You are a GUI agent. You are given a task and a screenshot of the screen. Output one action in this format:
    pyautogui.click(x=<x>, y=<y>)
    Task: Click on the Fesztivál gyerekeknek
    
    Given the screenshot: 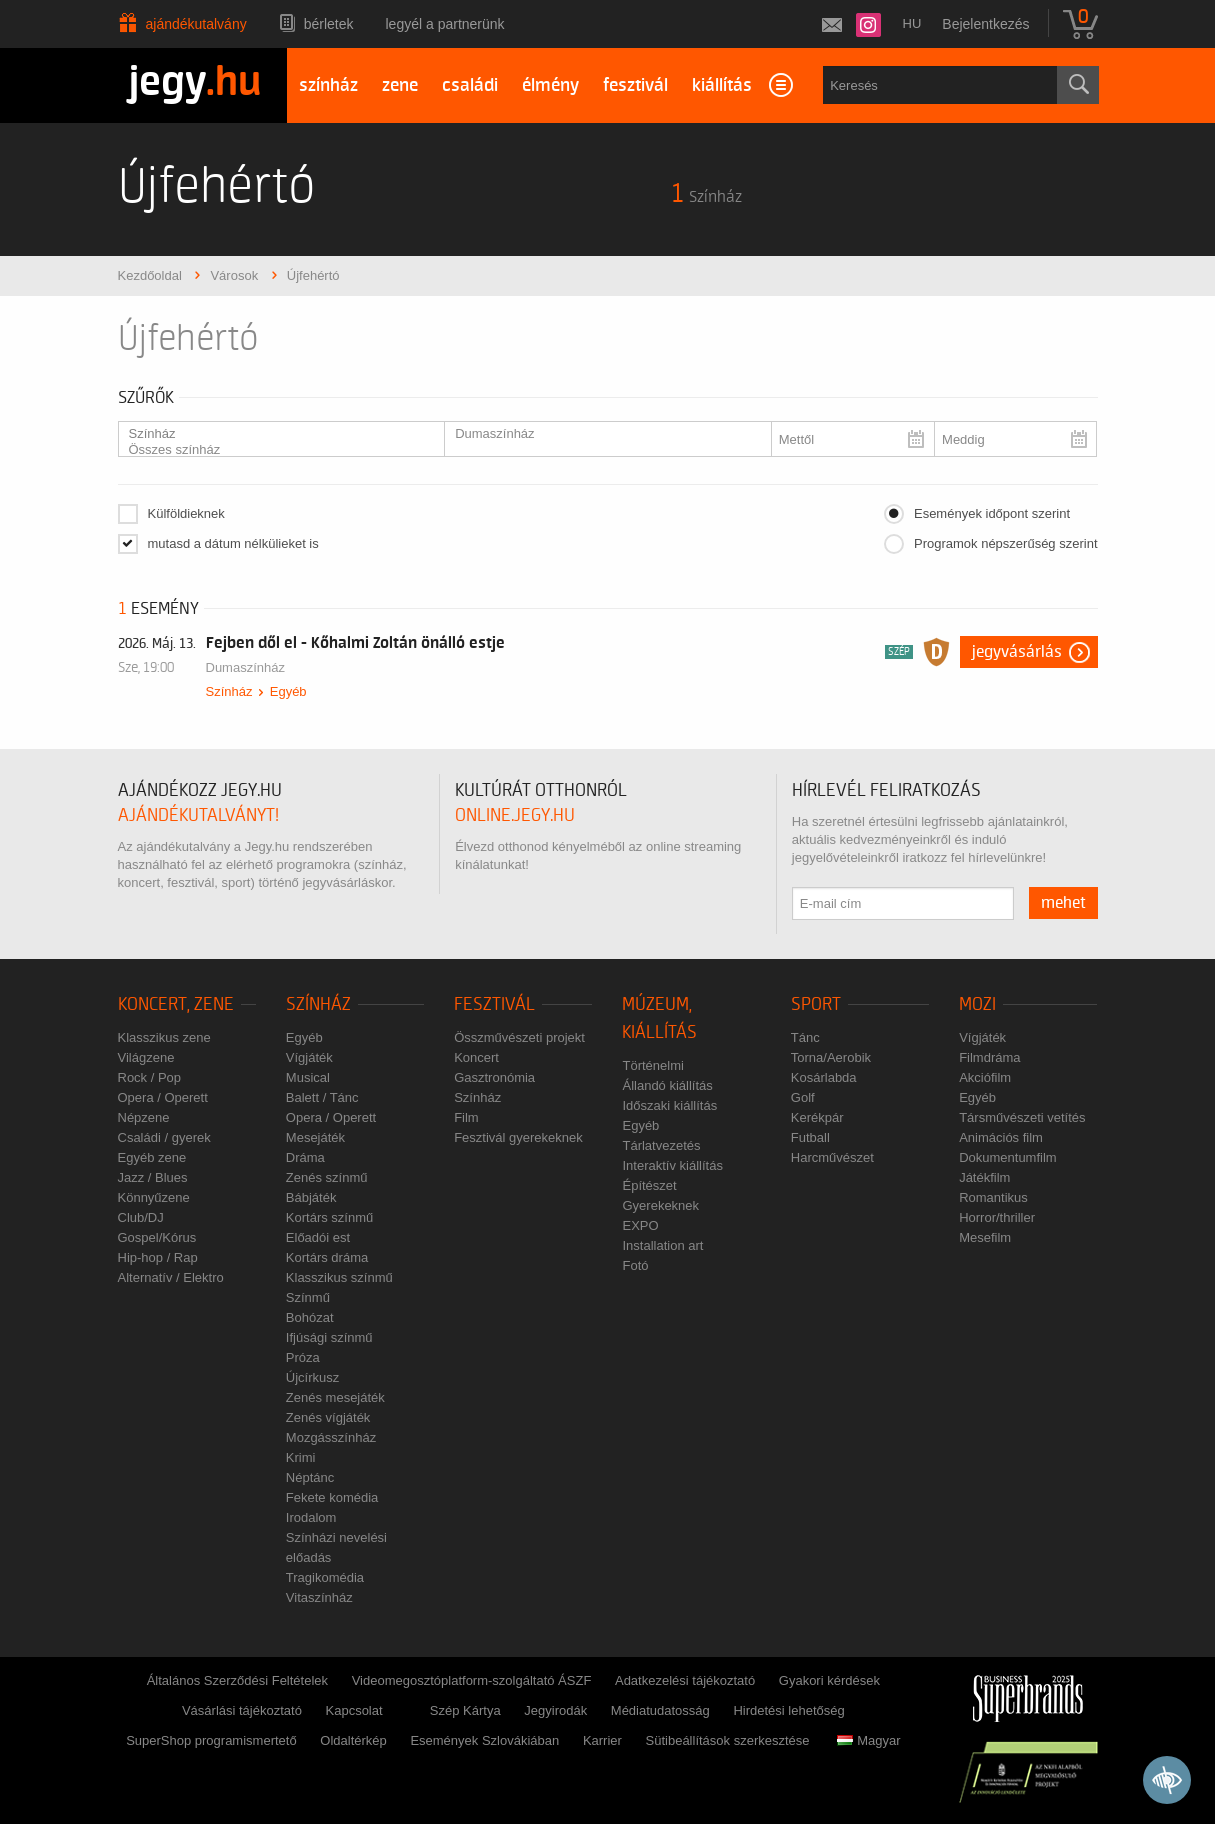 What is the action you would take?
    pyautogui.click(x=518, y=1137)
    